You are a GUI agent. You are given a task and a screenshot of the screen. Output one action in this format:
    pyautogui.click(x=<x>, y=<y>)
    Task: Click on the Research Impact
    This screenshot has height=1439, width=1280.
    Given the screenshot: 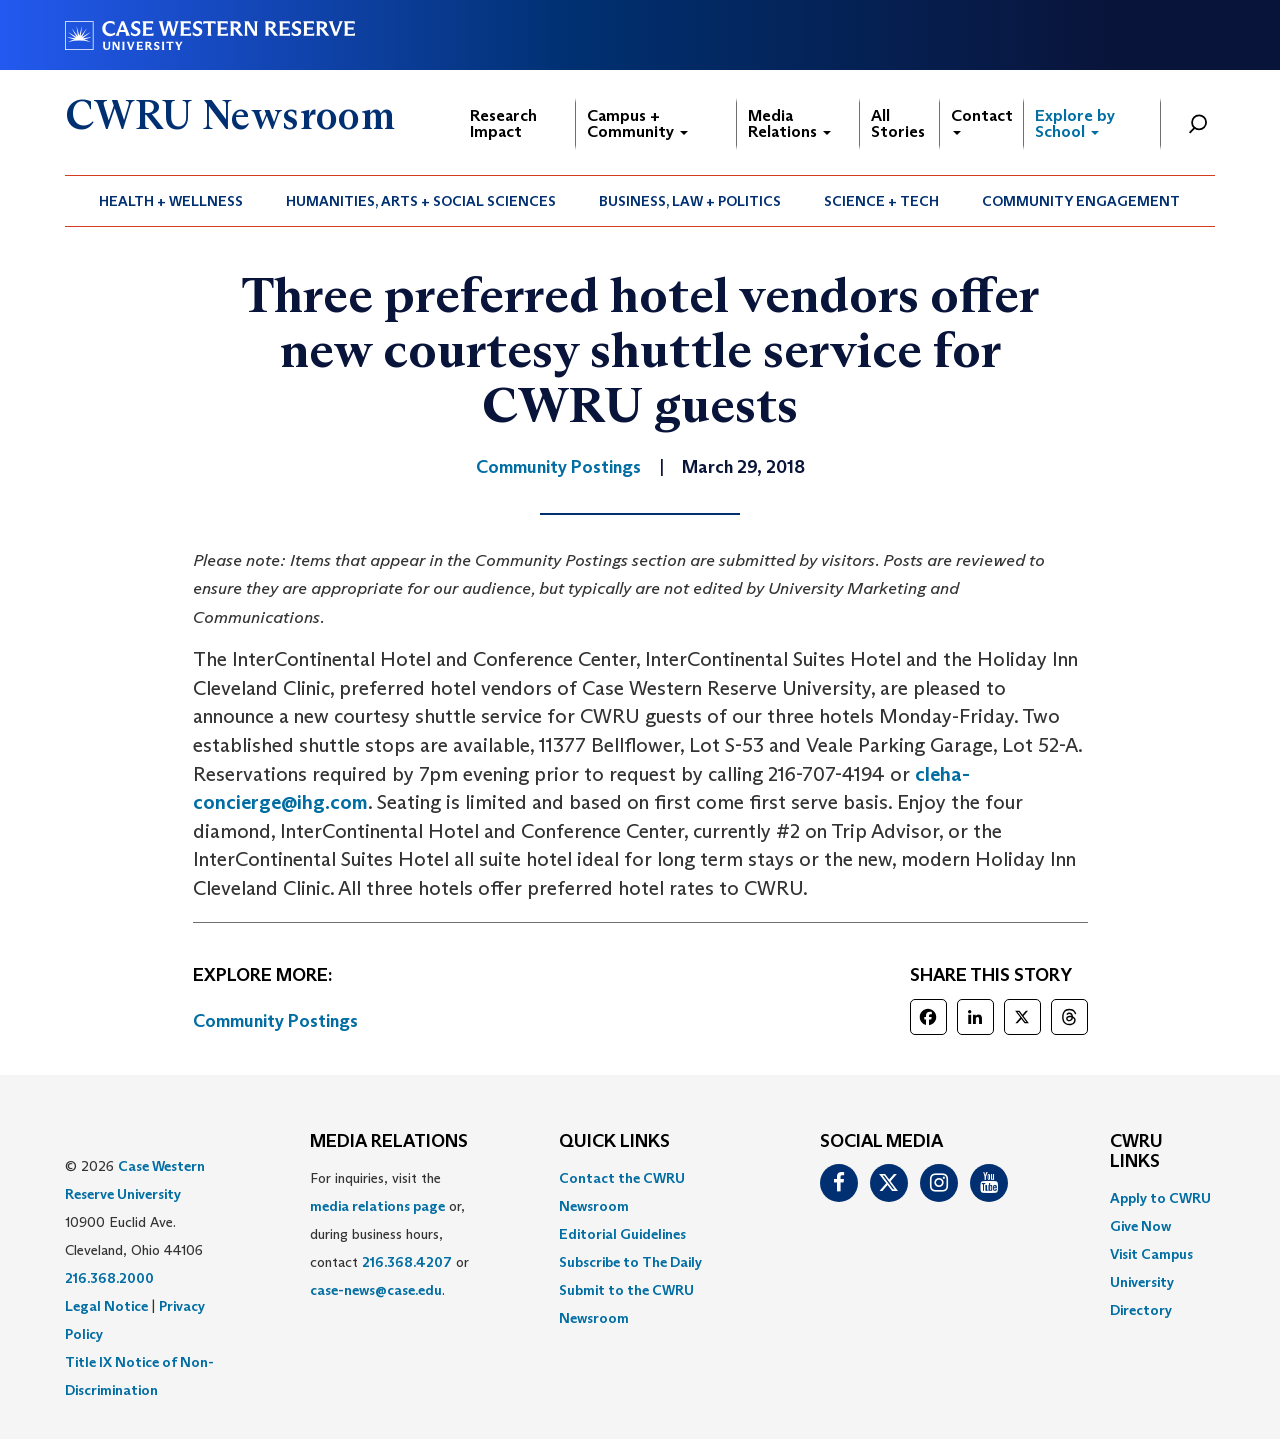 What is the action you would take?
    pyautogui.click(x=503, y=123)
    